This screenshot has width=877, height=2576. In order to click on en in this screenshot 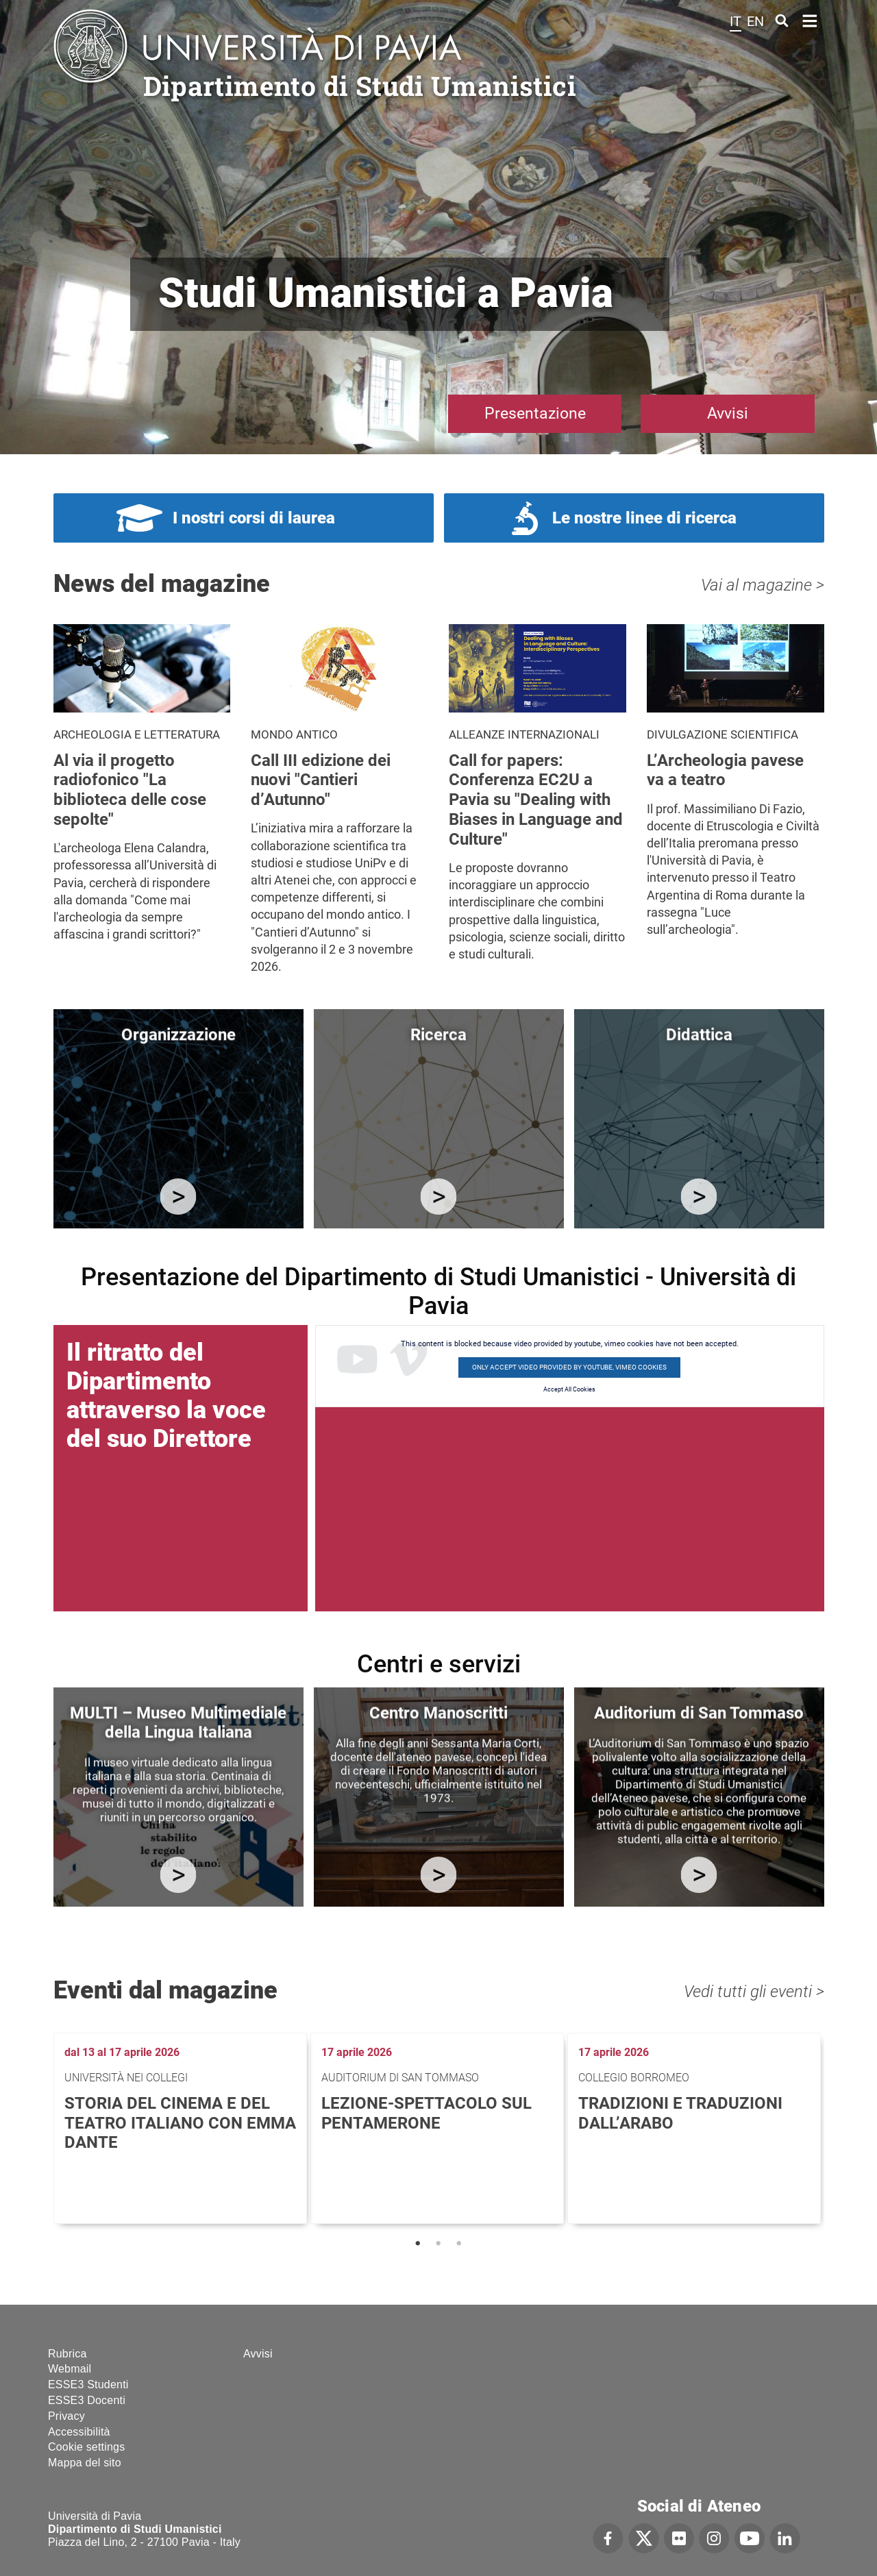, I will do `click(755, 21)`.